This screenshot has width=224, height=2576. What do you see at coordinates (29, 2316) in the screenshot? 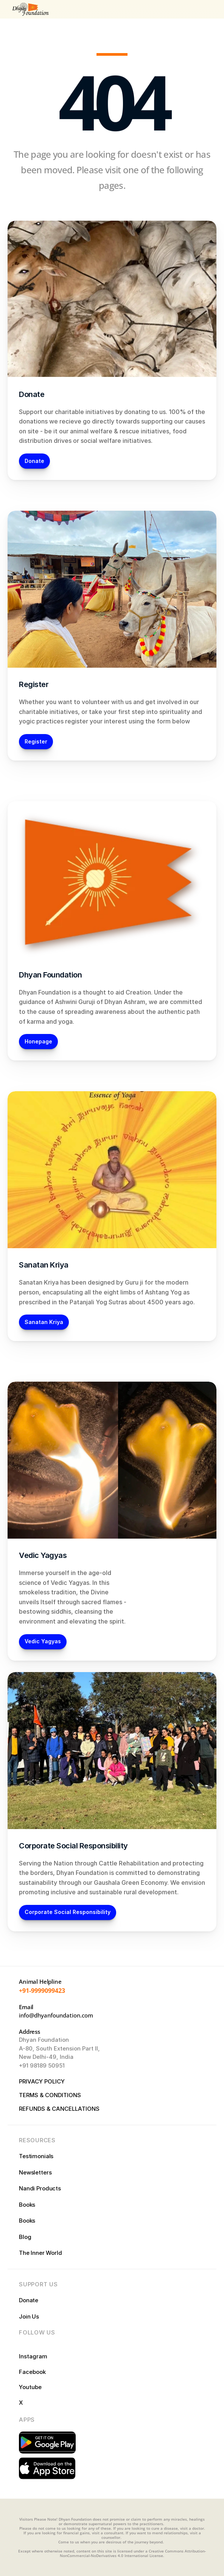
I see `Join Us` at bounding box center [29, 2316].